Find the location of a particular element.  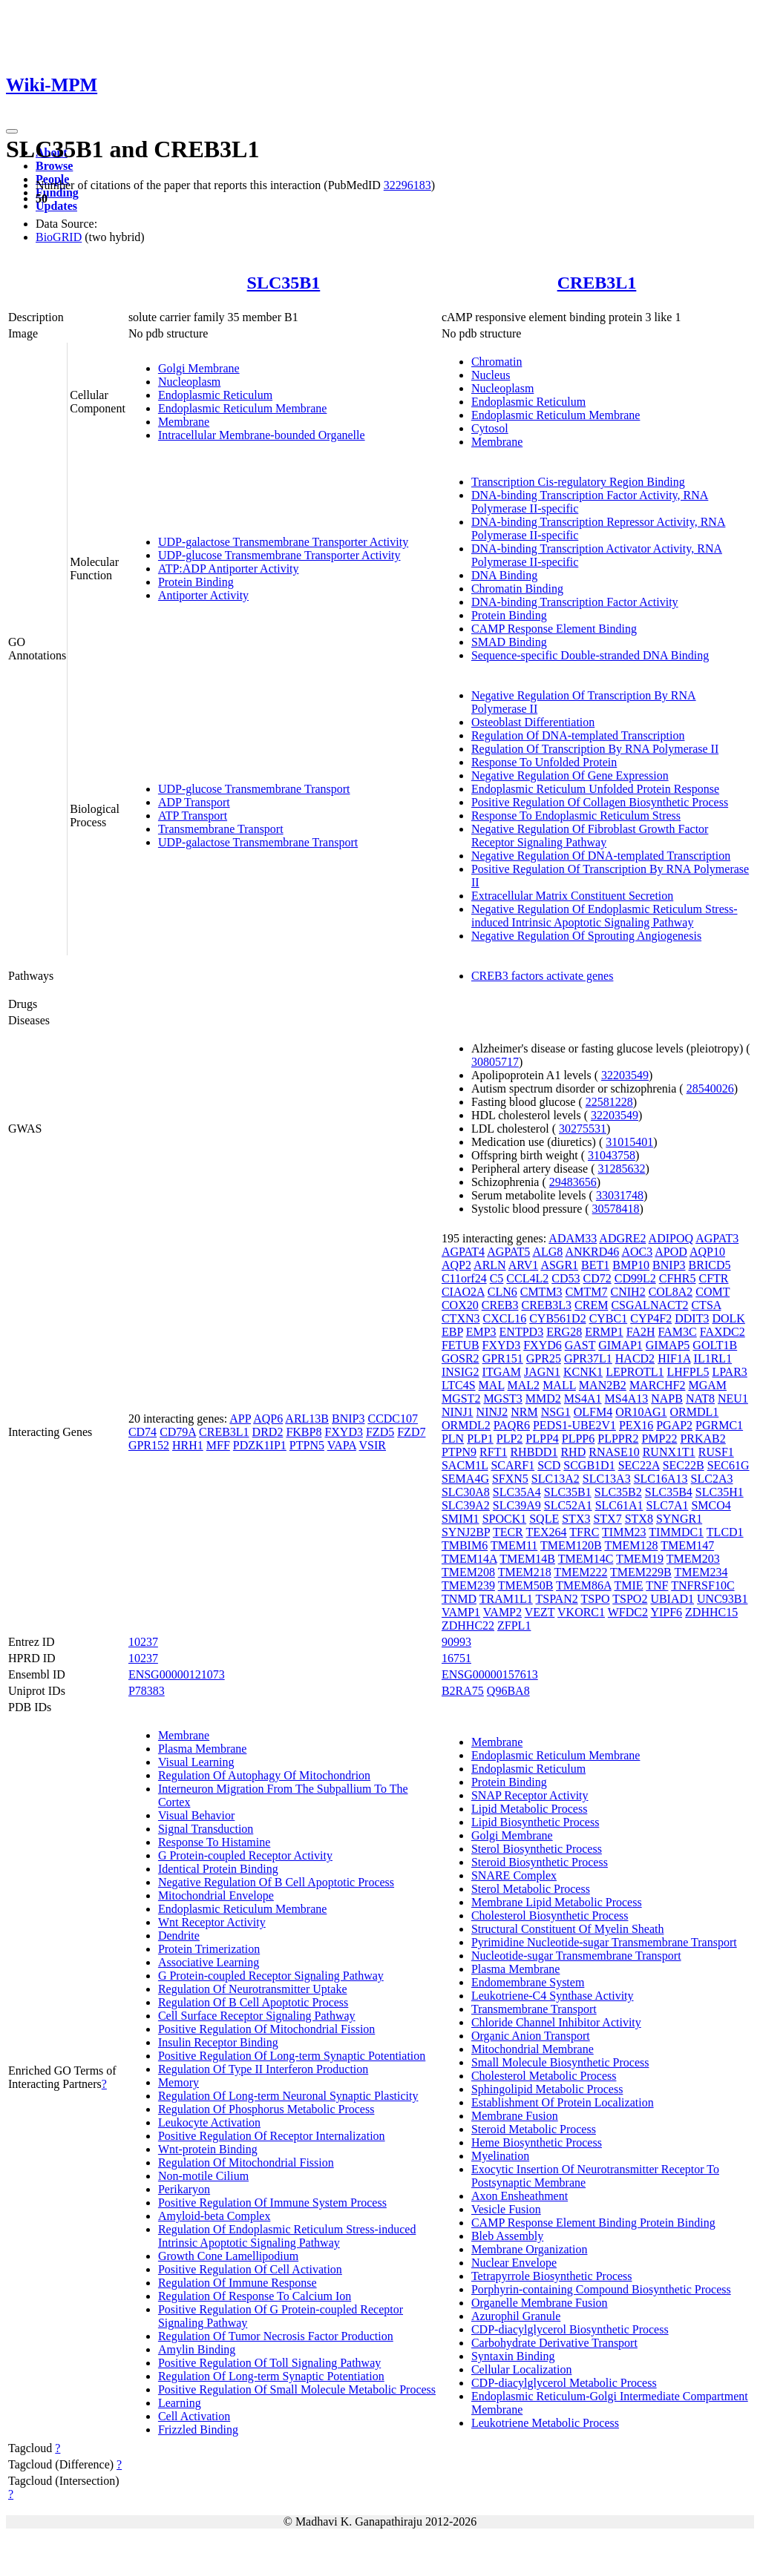

APOD is located at coordinates (671, 1251).